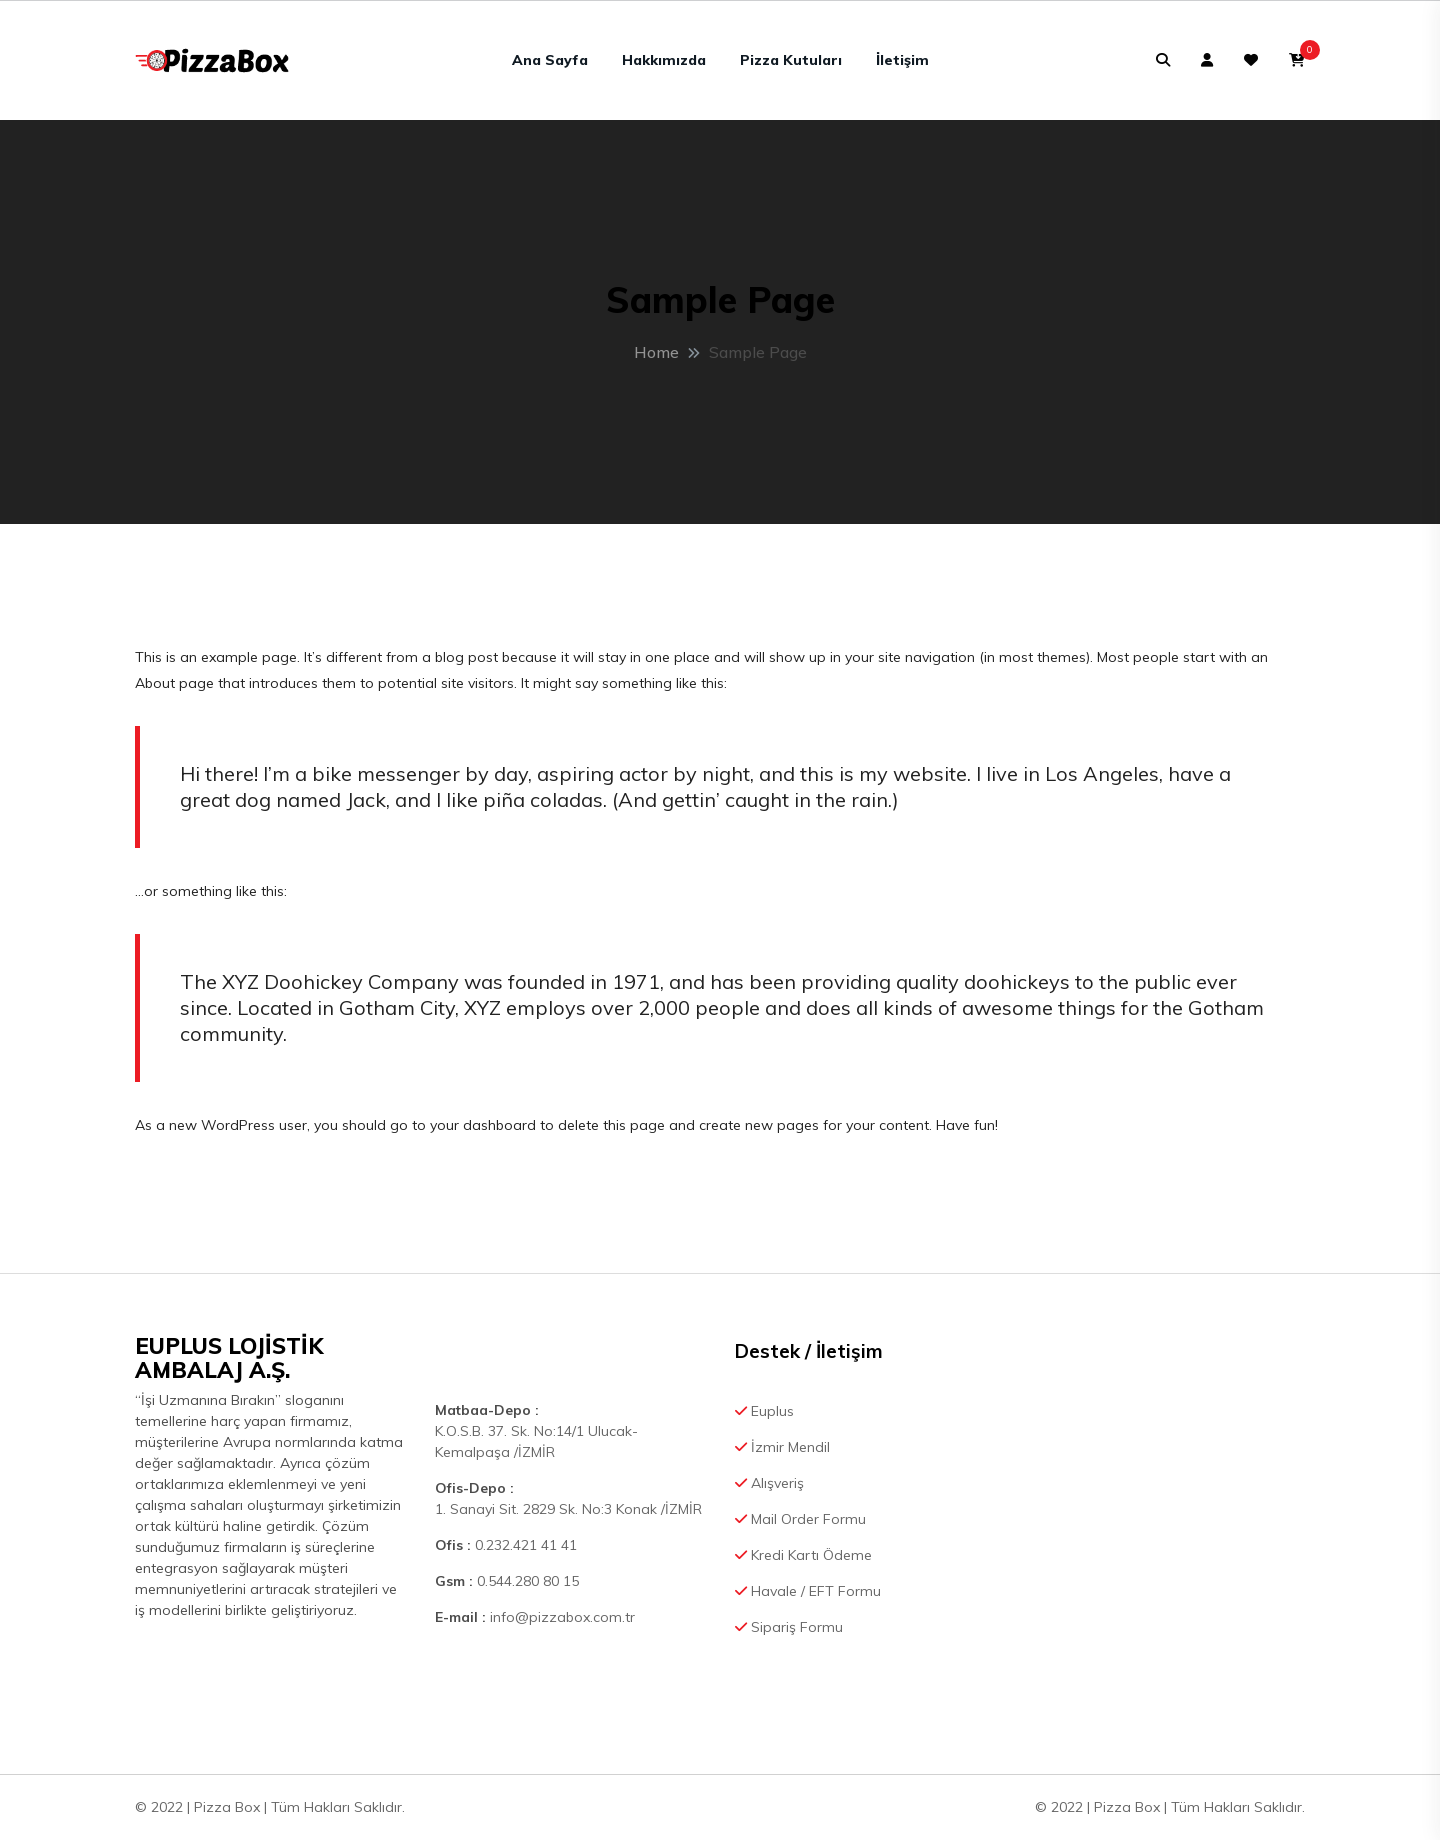 This screenshot has height=1840, width=1440. What do you see at coordinates (769, 1483) in the screenshot?
I see `Alışveriş` at bounding box center [769, 1483].